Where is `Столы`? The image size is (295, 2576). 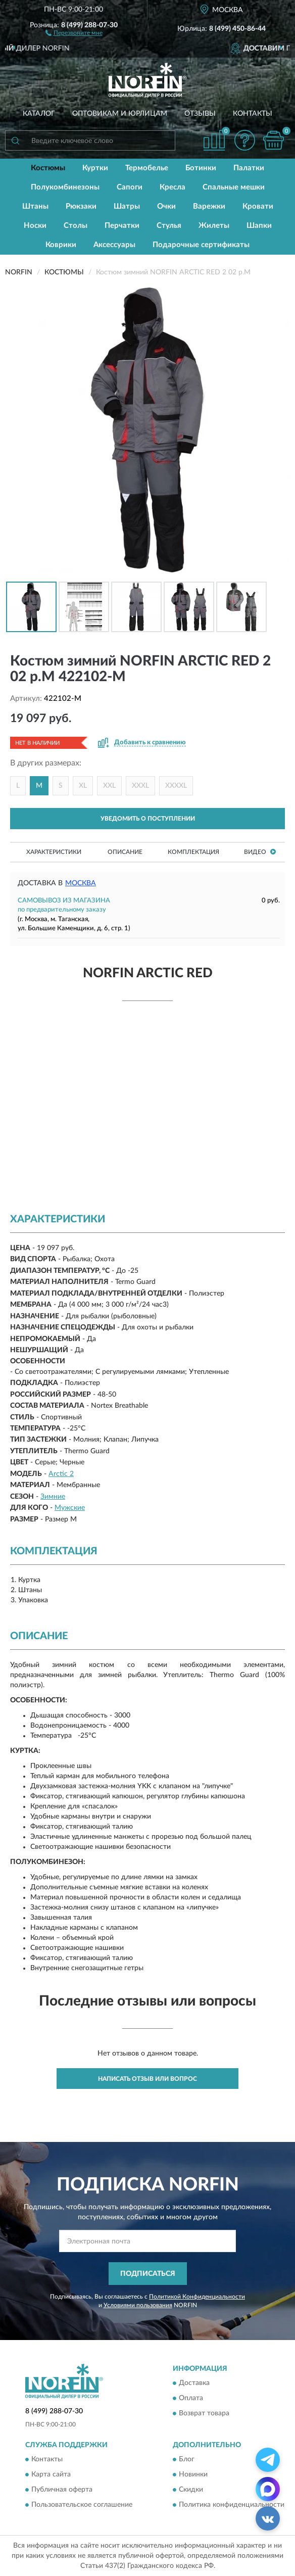
Столы is located at coordinates (75, 225).